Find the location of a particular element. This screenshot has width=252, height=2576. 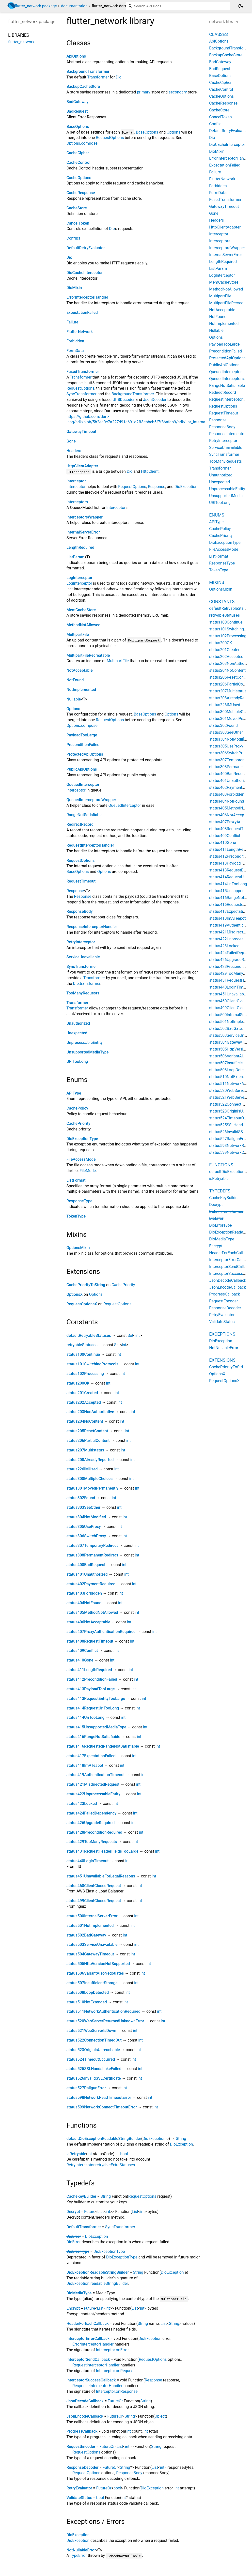

status521WebServerIsDown is located at coordinates (91, 2030).